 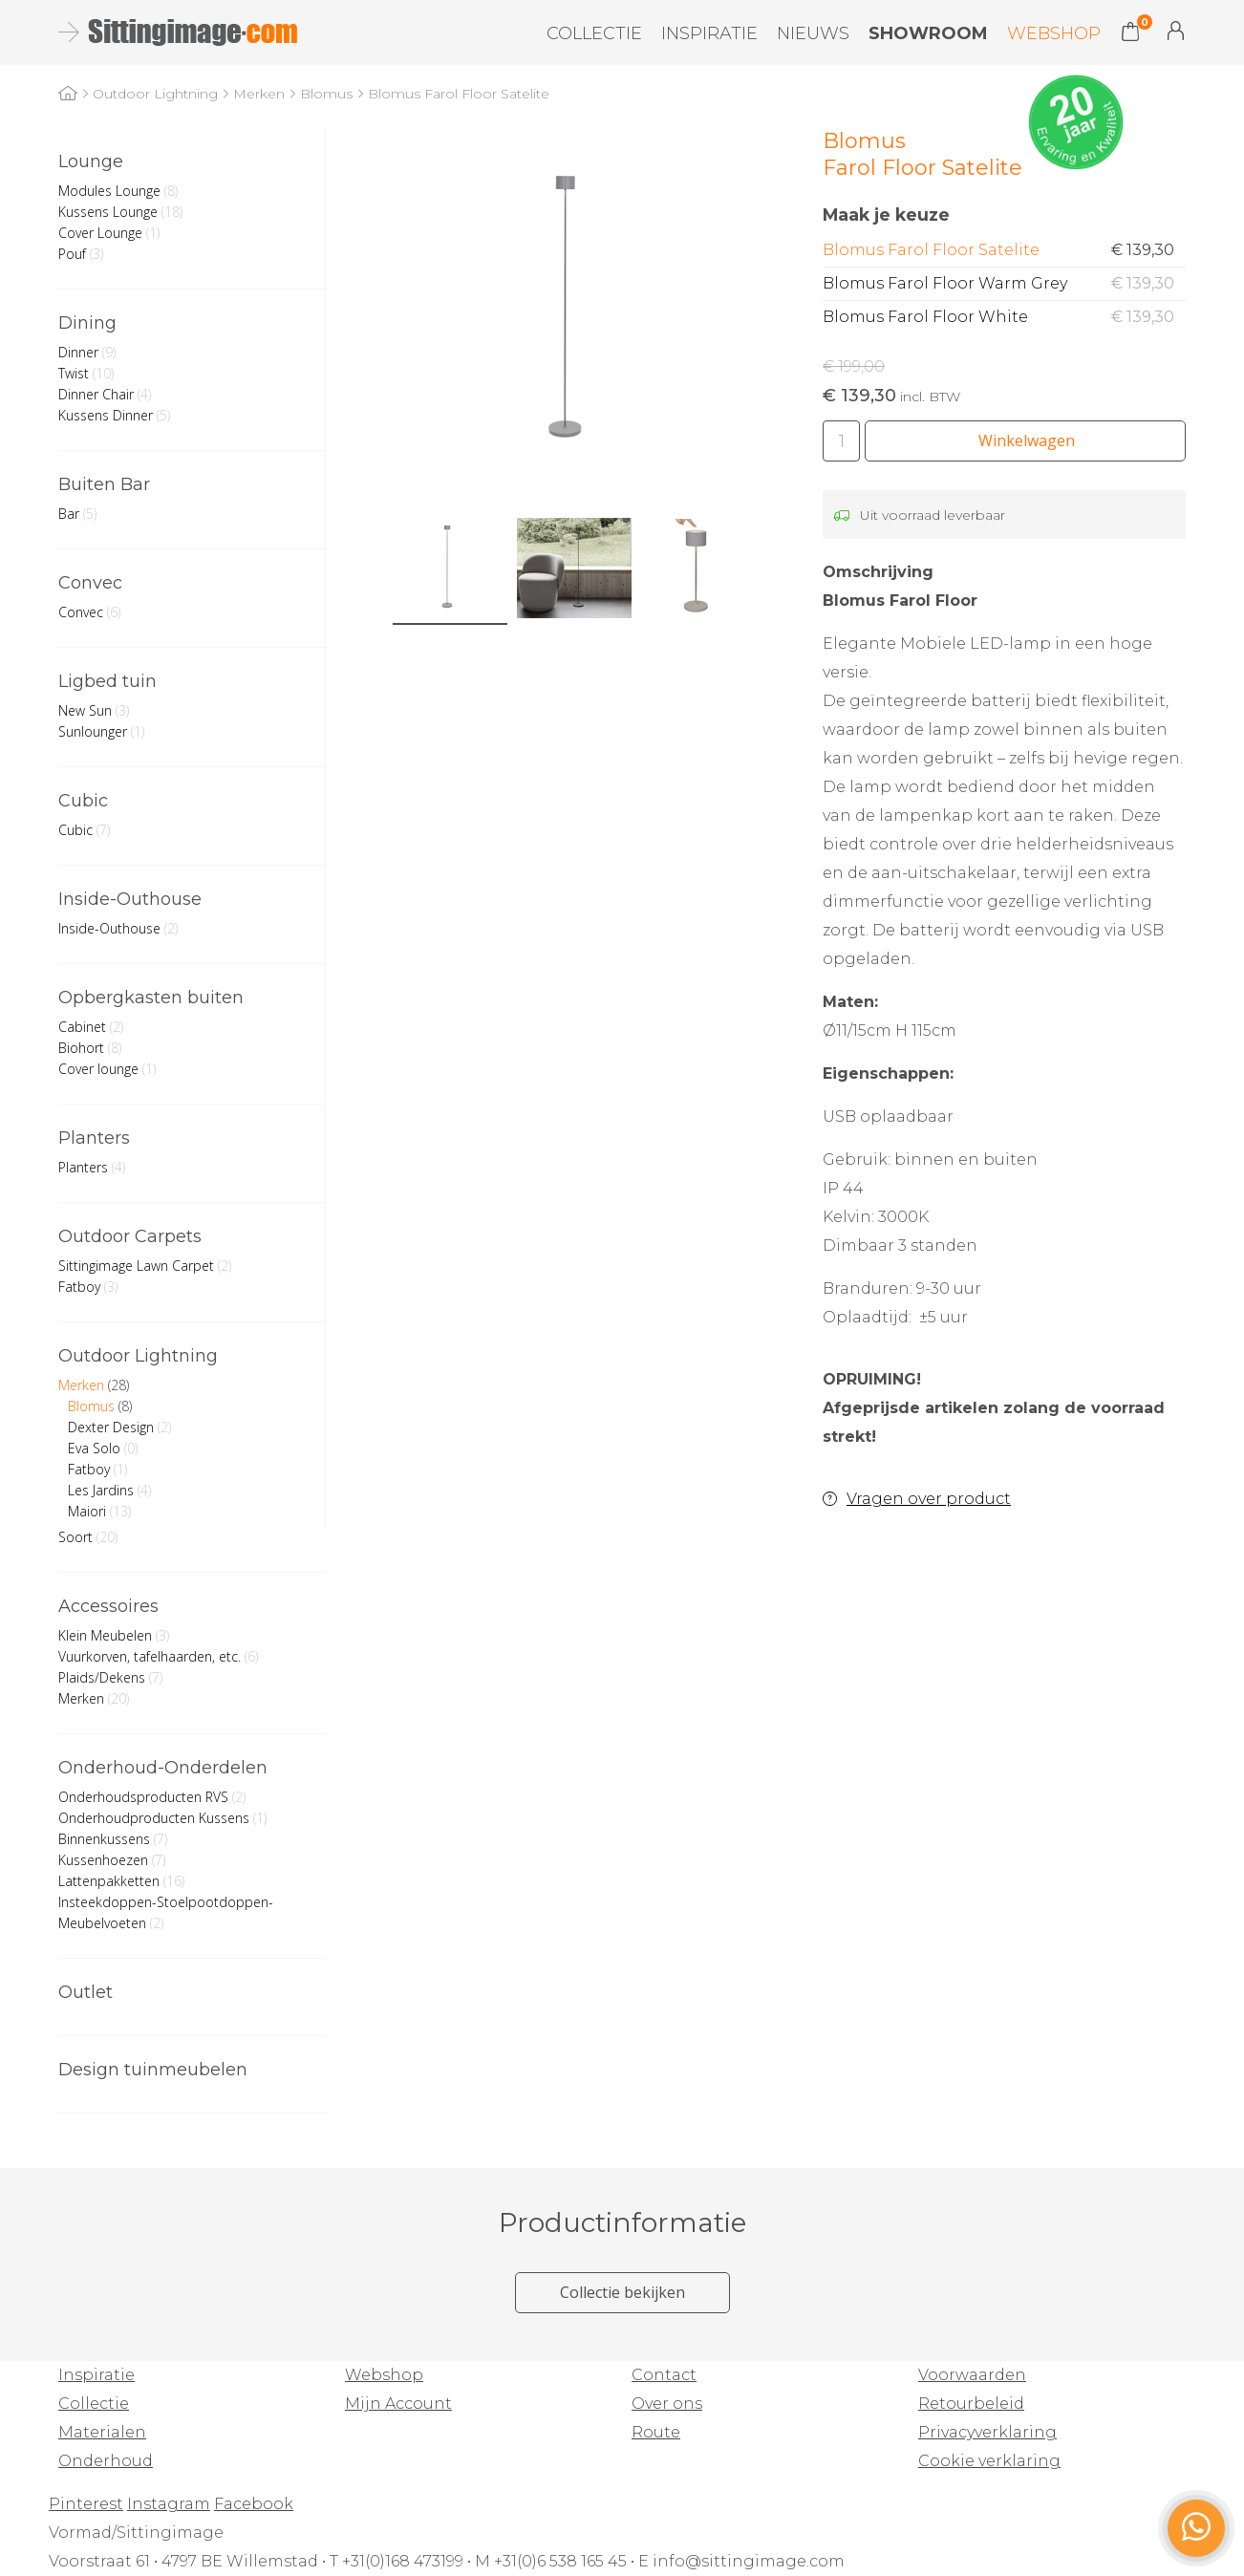 I want to click on Outdoor Lightning, so click(x=138, y=1355).